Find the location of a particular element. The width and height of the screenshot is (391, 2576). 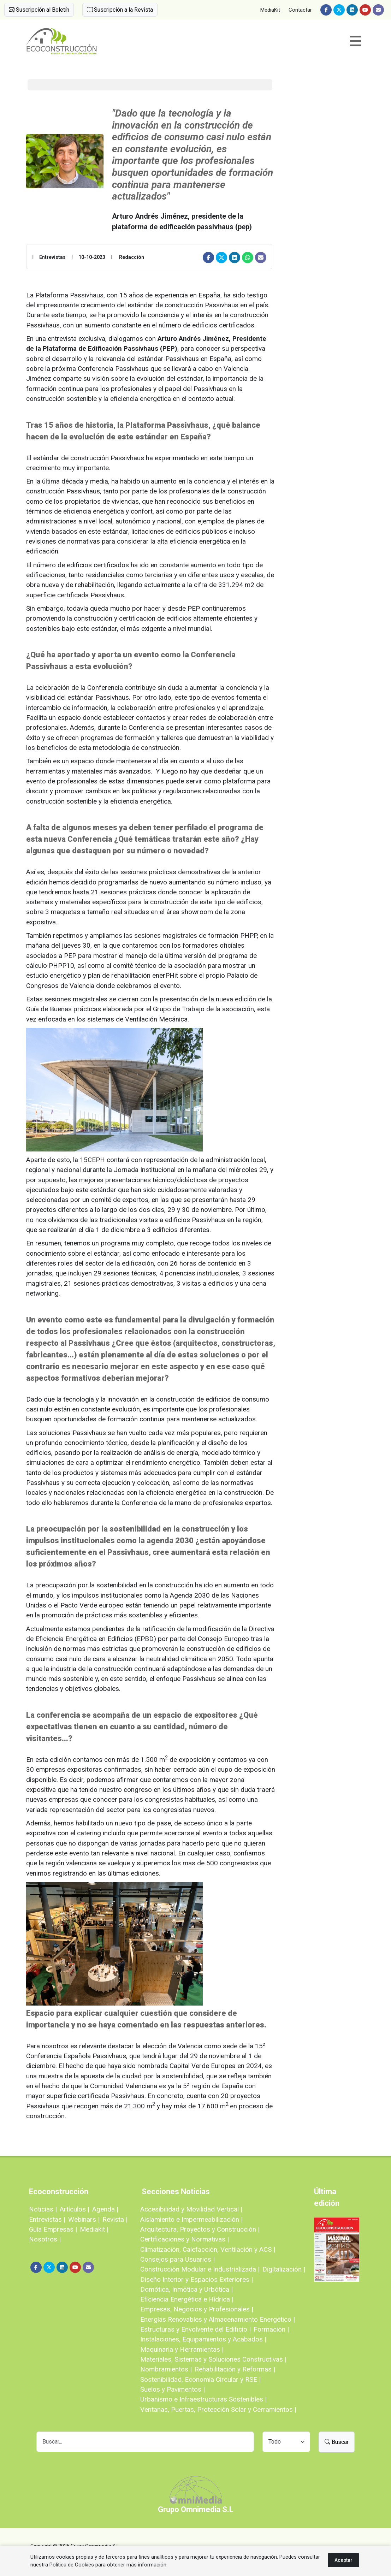

Diseño Interior y Espacios Exteriores | is located at coordinates (196, 2279).